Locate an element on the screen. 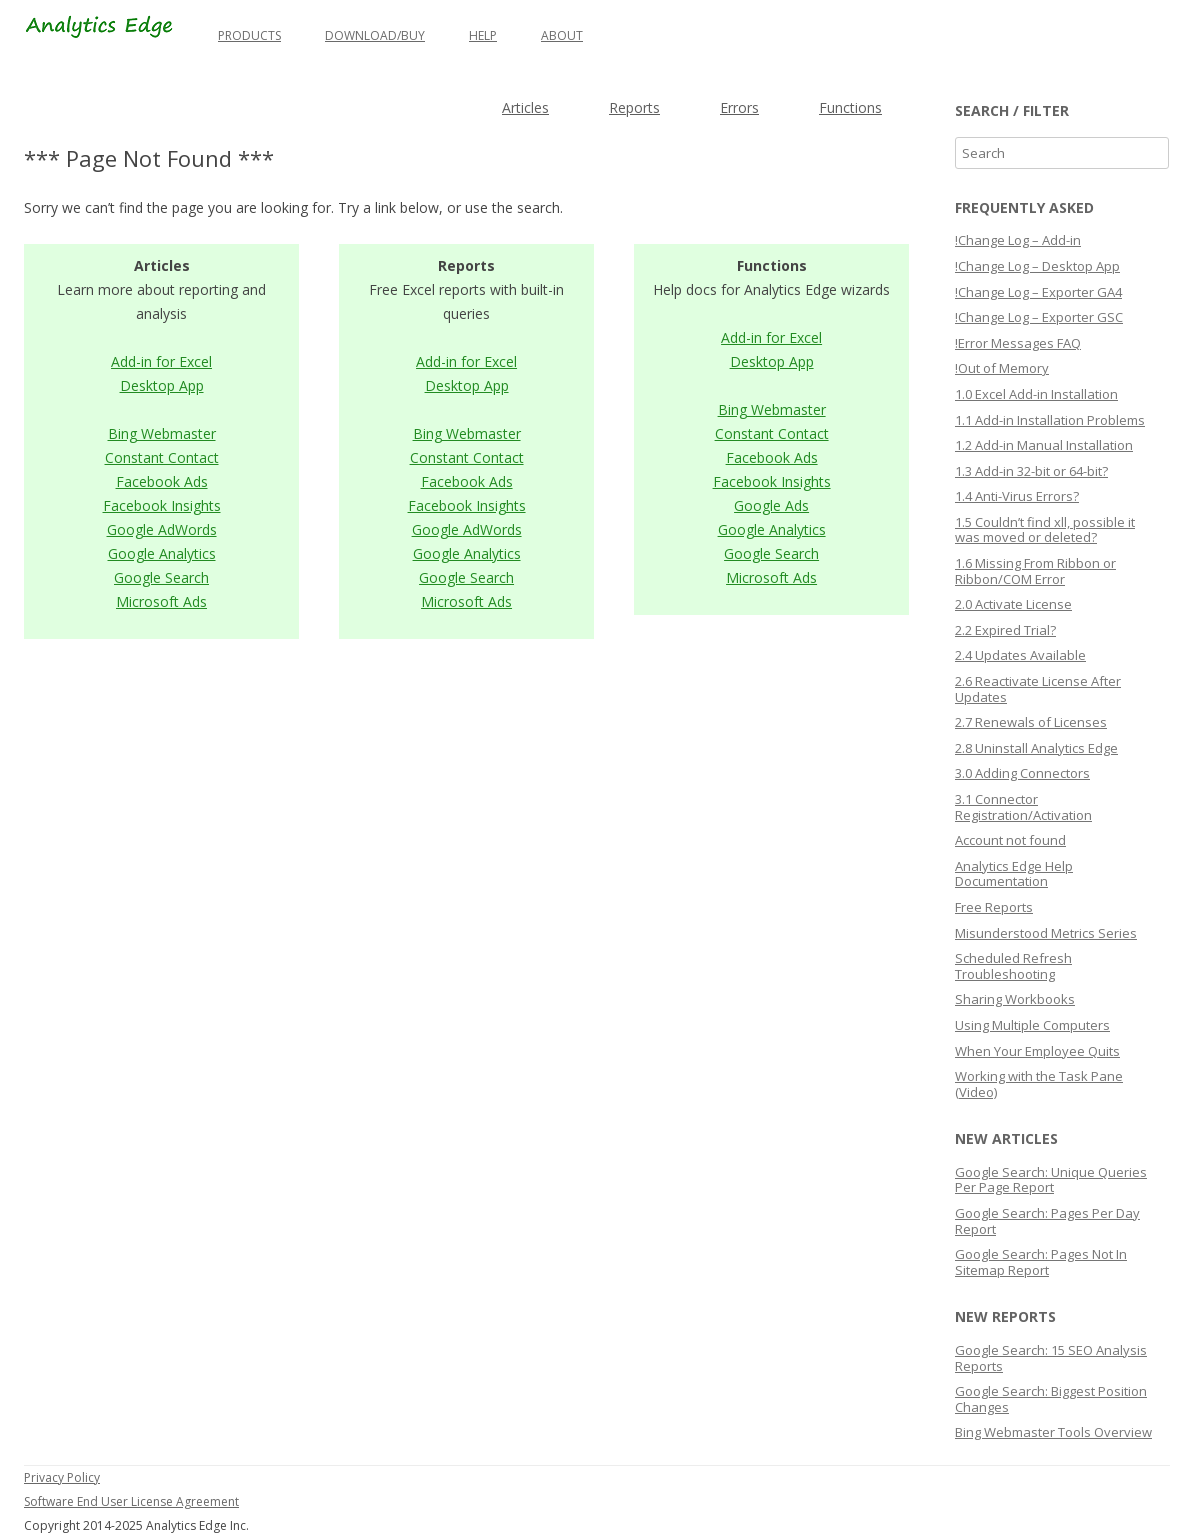 This screenshot has width=1194, height=1538. Free Reports is located at coordinates (994, 907).